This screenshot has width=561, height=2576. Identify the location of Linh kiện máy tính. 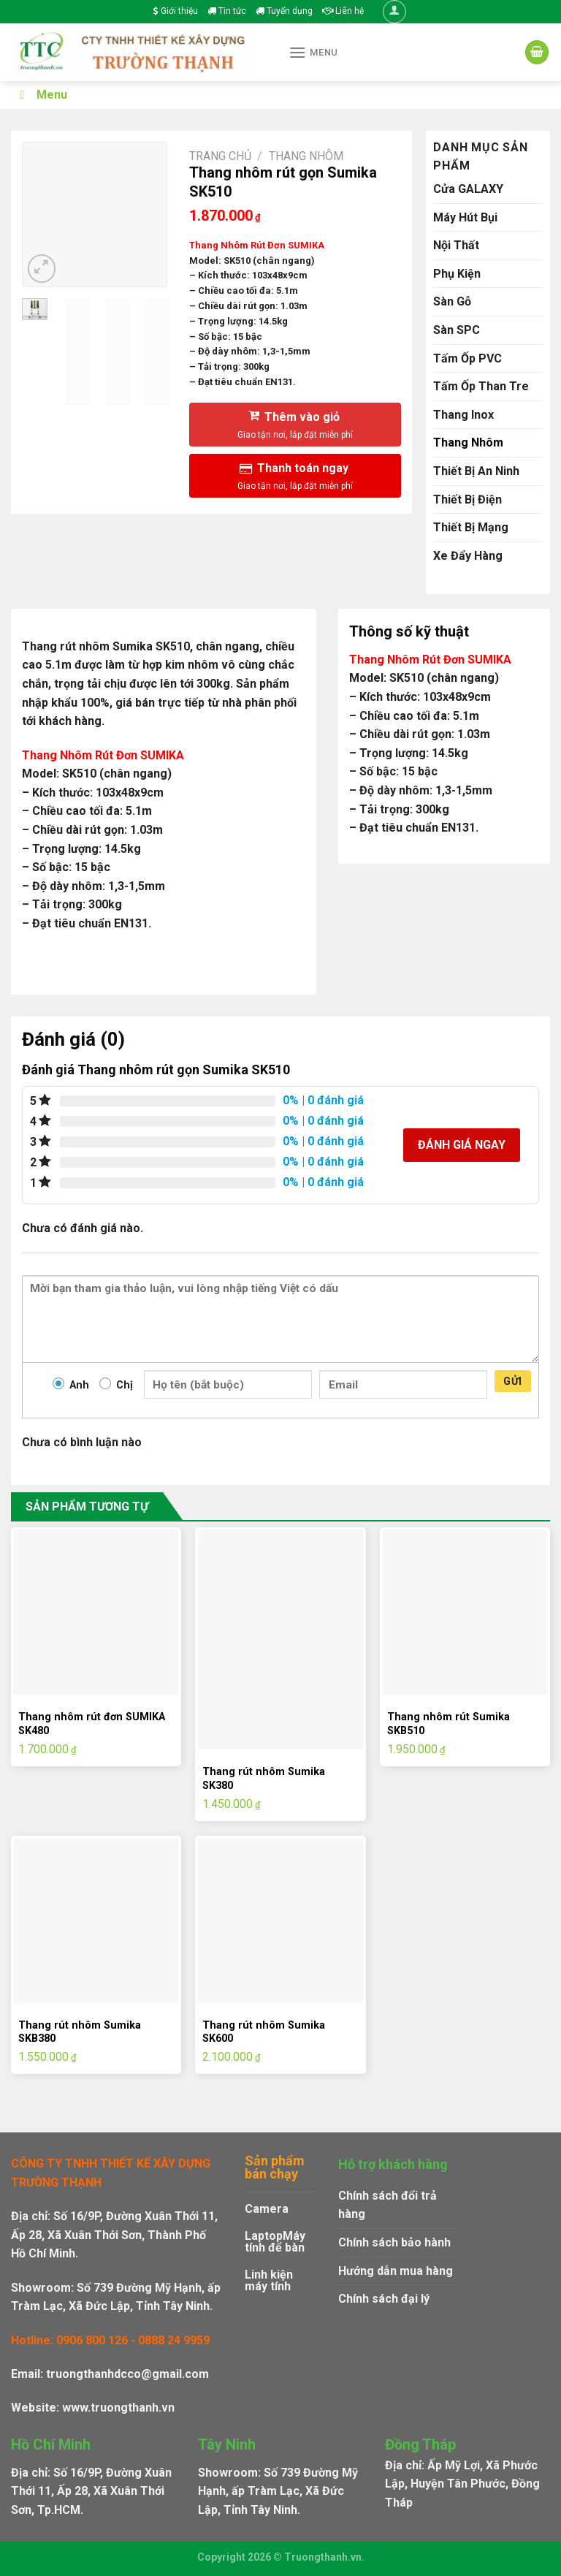
(269, 2280).